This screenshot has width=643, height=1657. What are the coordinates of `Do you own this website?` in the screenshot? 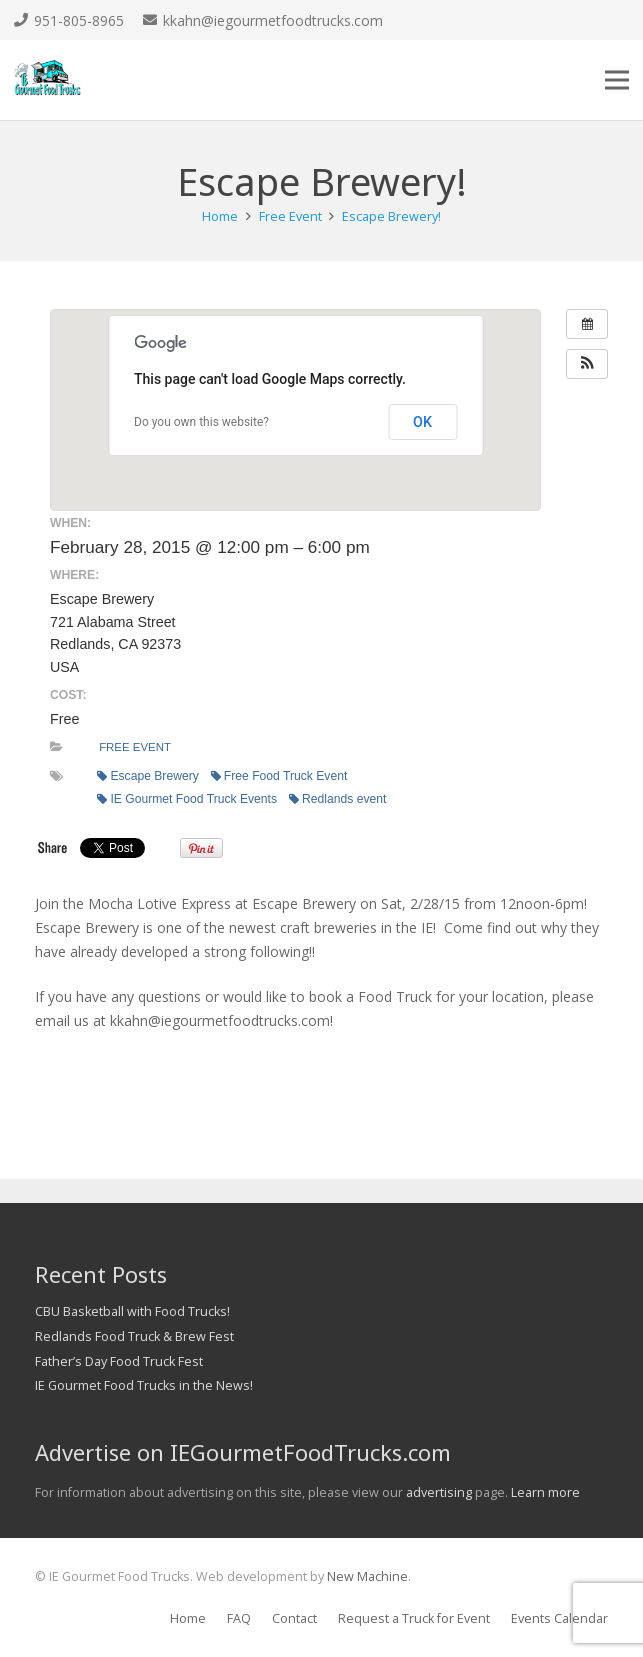 It's located at (201, 422).